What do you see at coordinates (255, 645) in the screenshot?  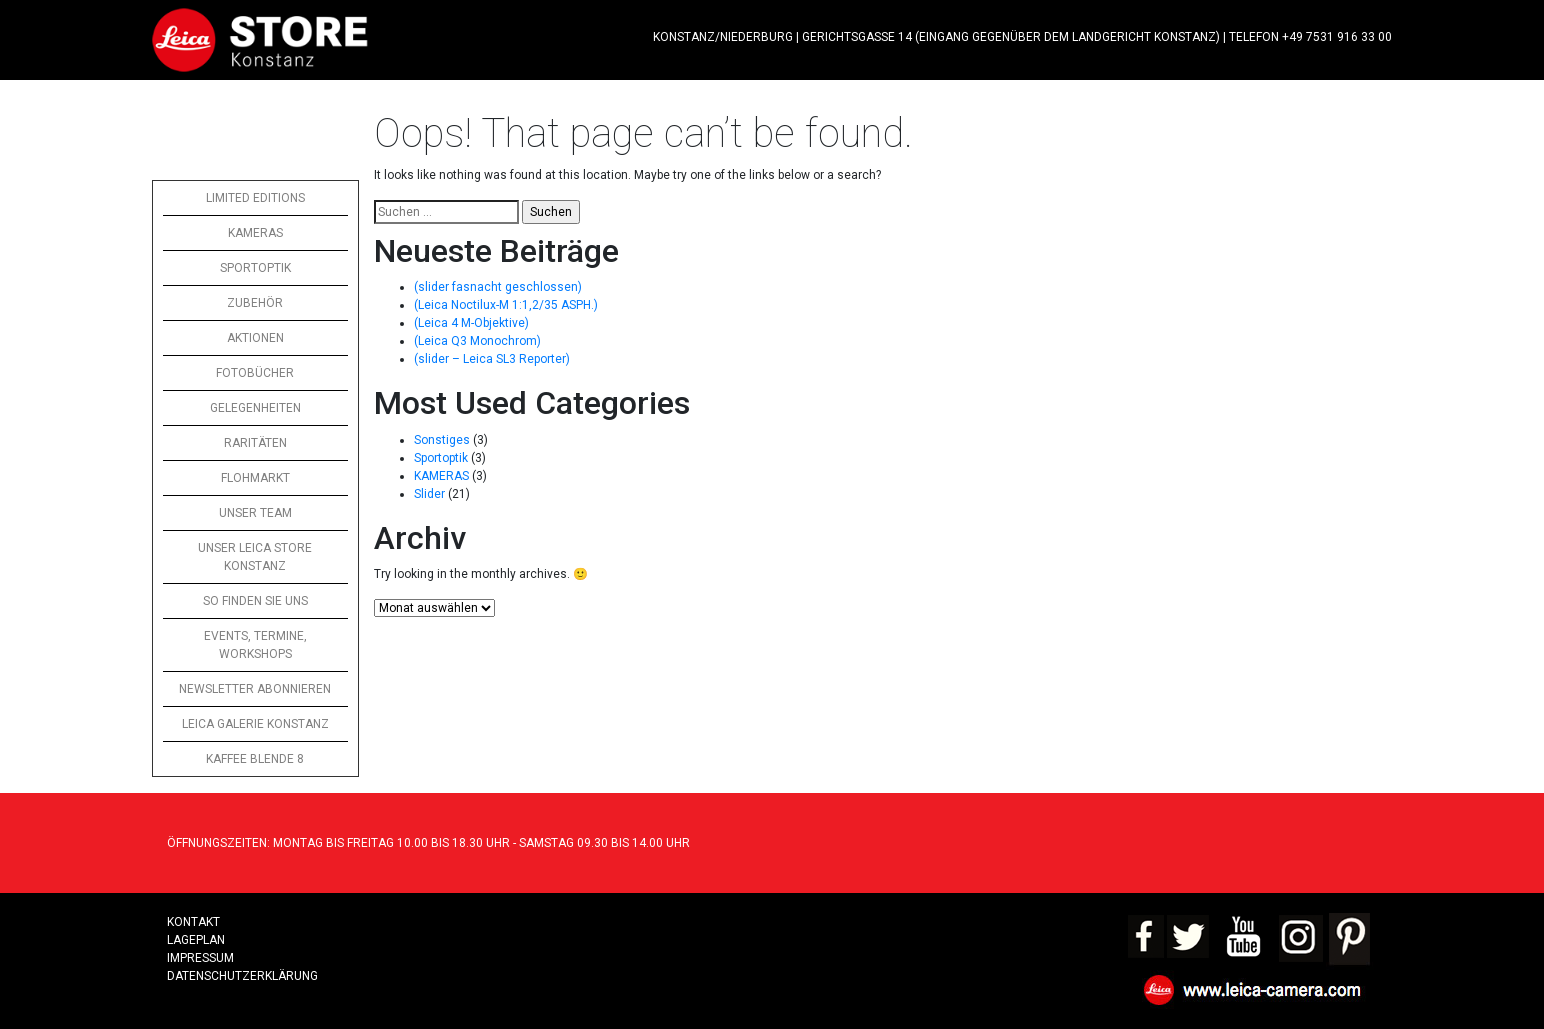 I see `EVENTS, TERMINE, WORKSHOPS` at bounding box center [255, 645].